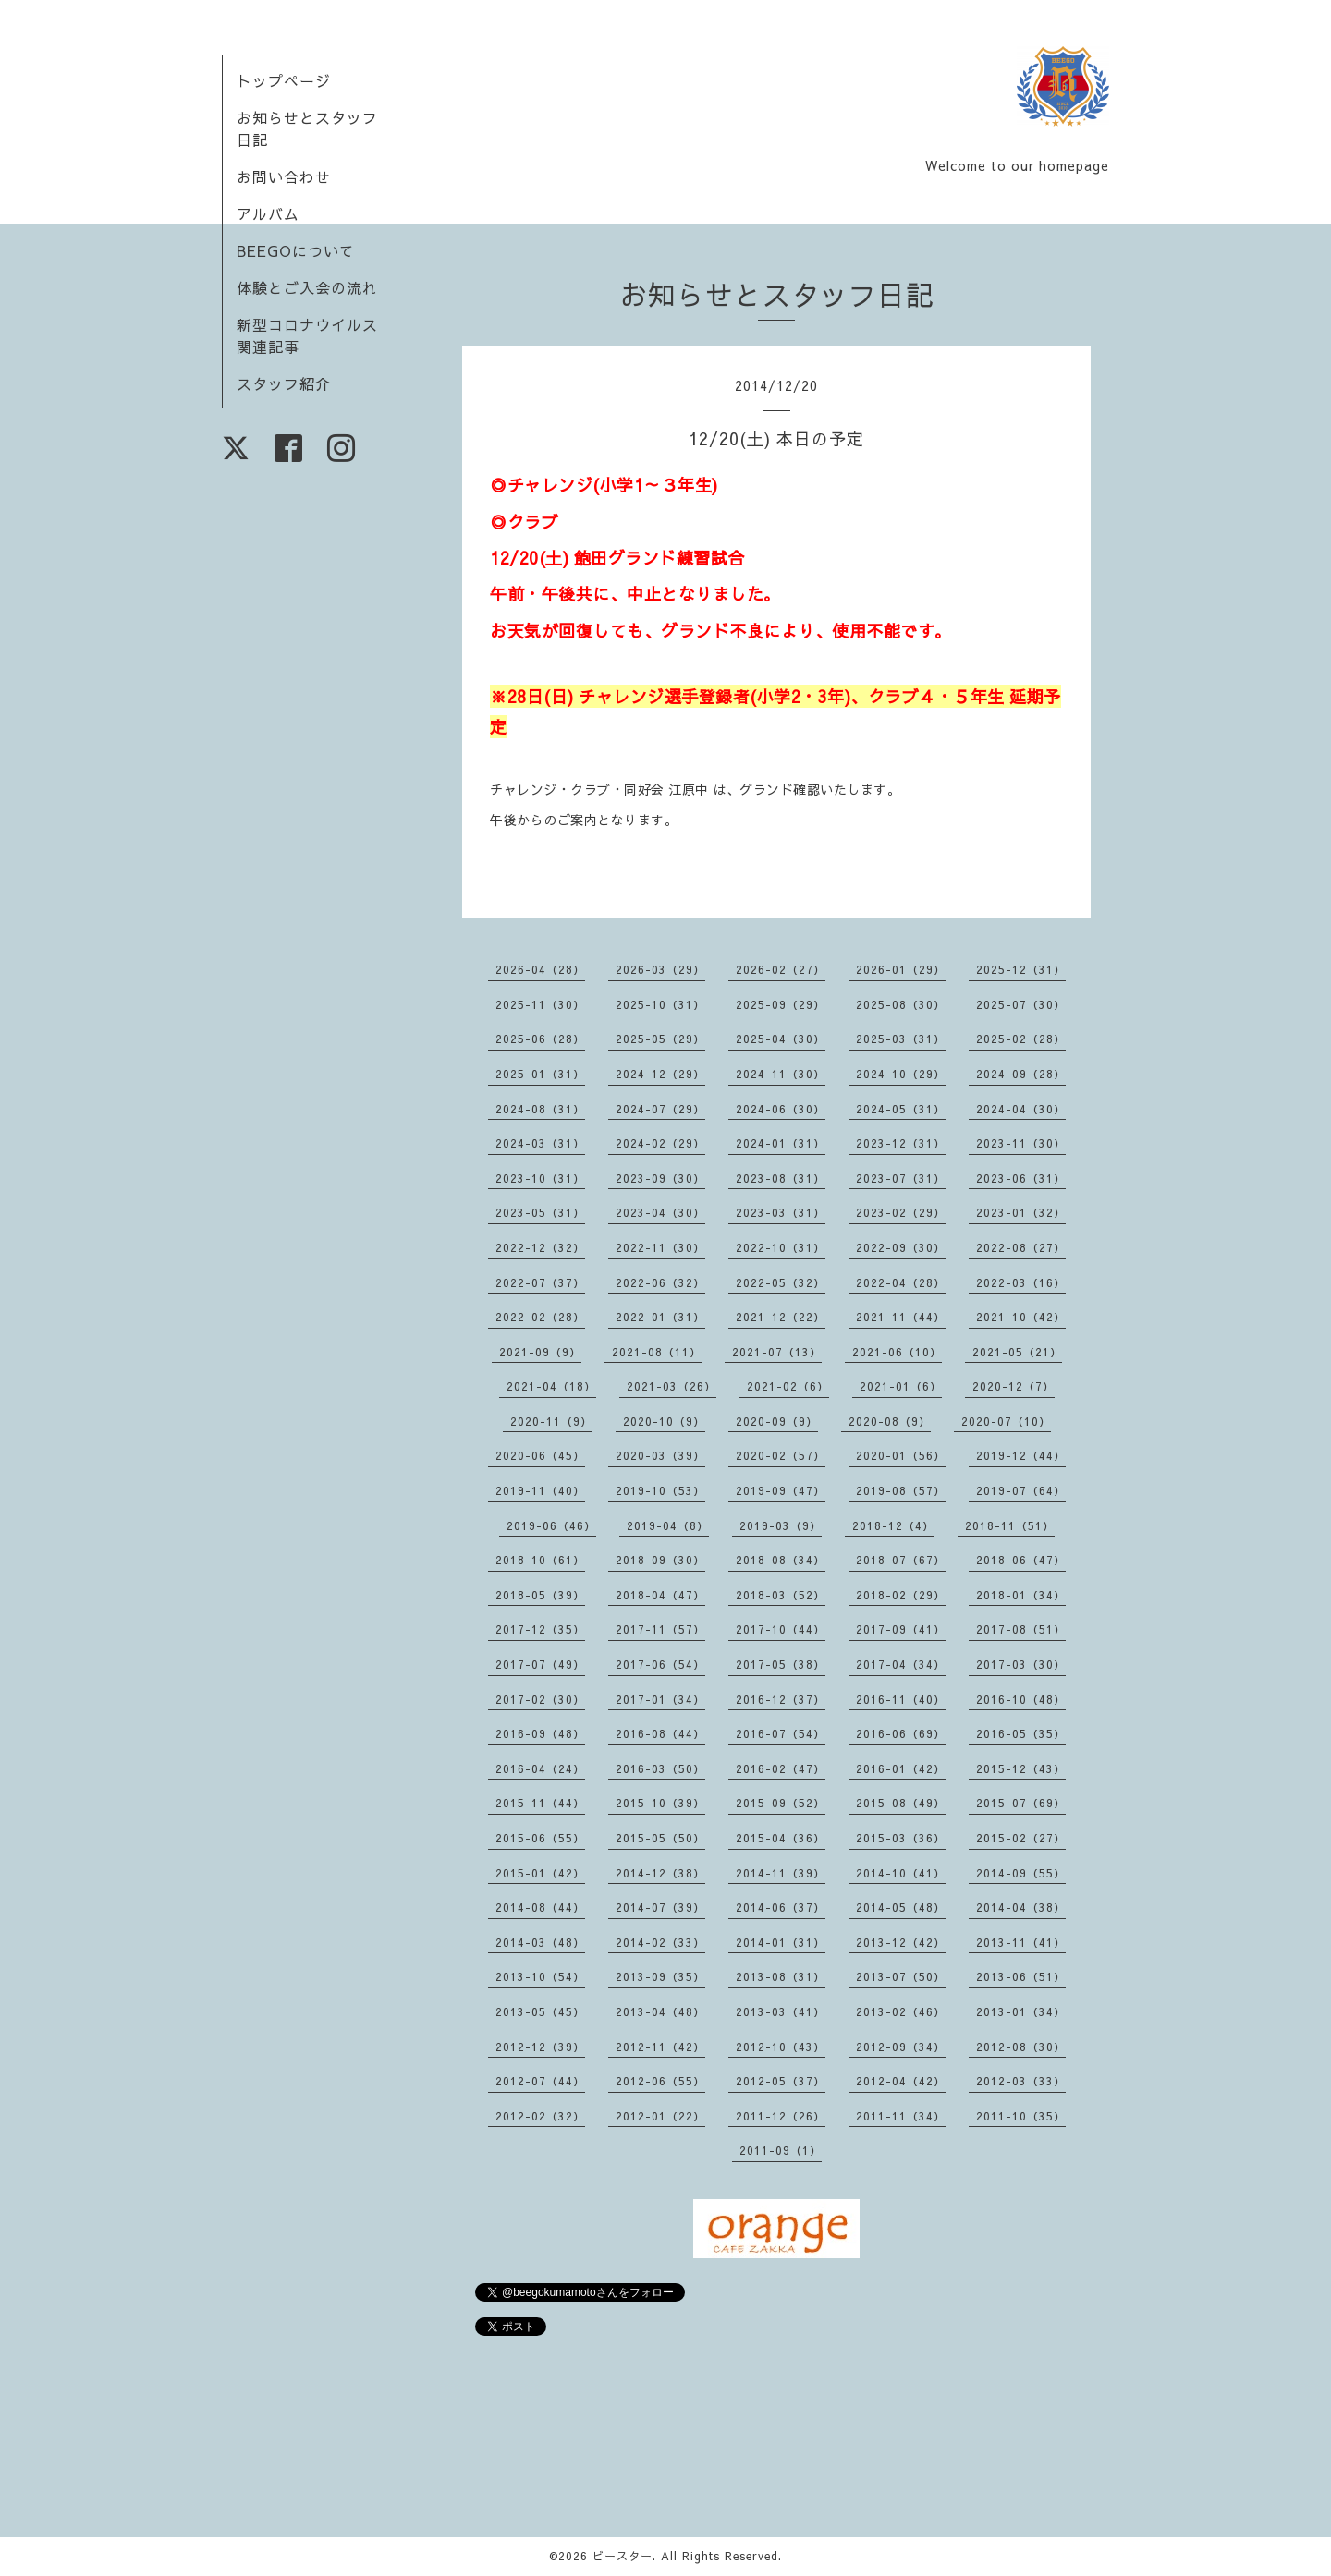  Describe the element at coordinates (901, 1490) in the screenshot. I see `2019-08（57）` at that location.